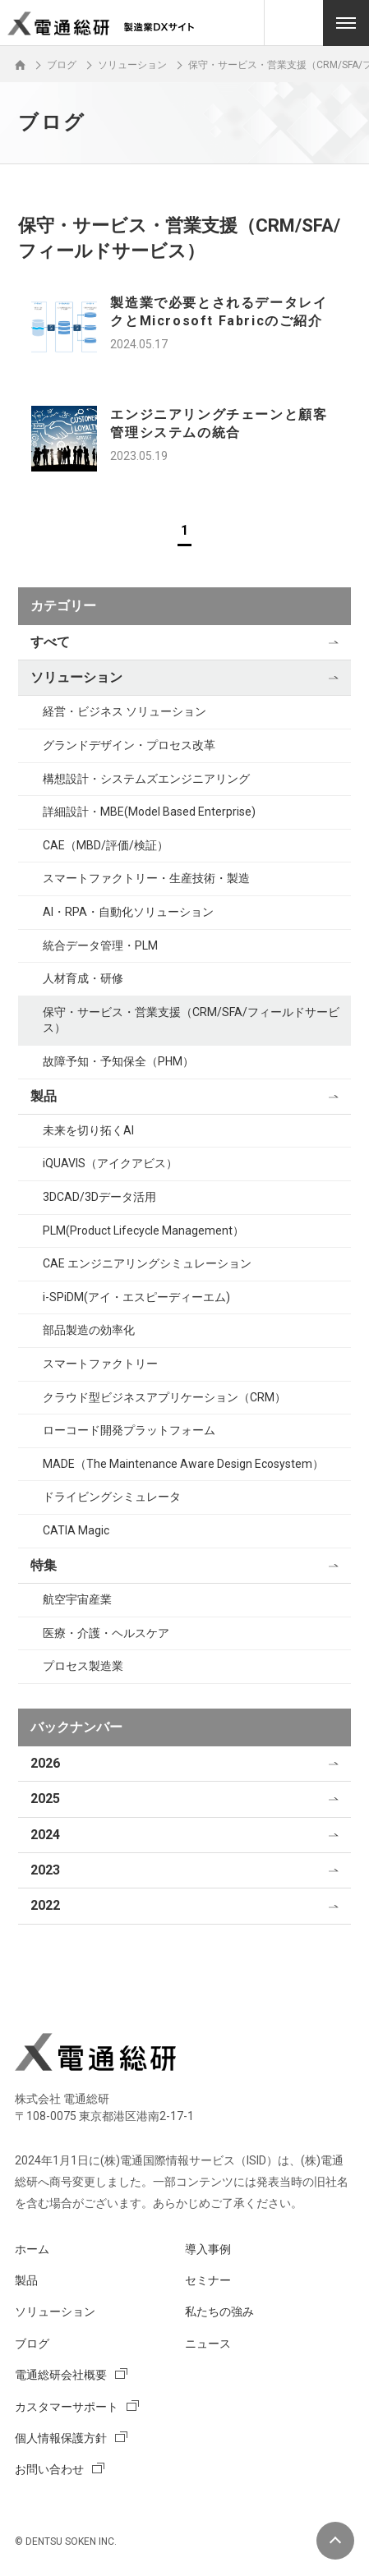  I want to click on スマートファクトリー, so click(100, 1363).